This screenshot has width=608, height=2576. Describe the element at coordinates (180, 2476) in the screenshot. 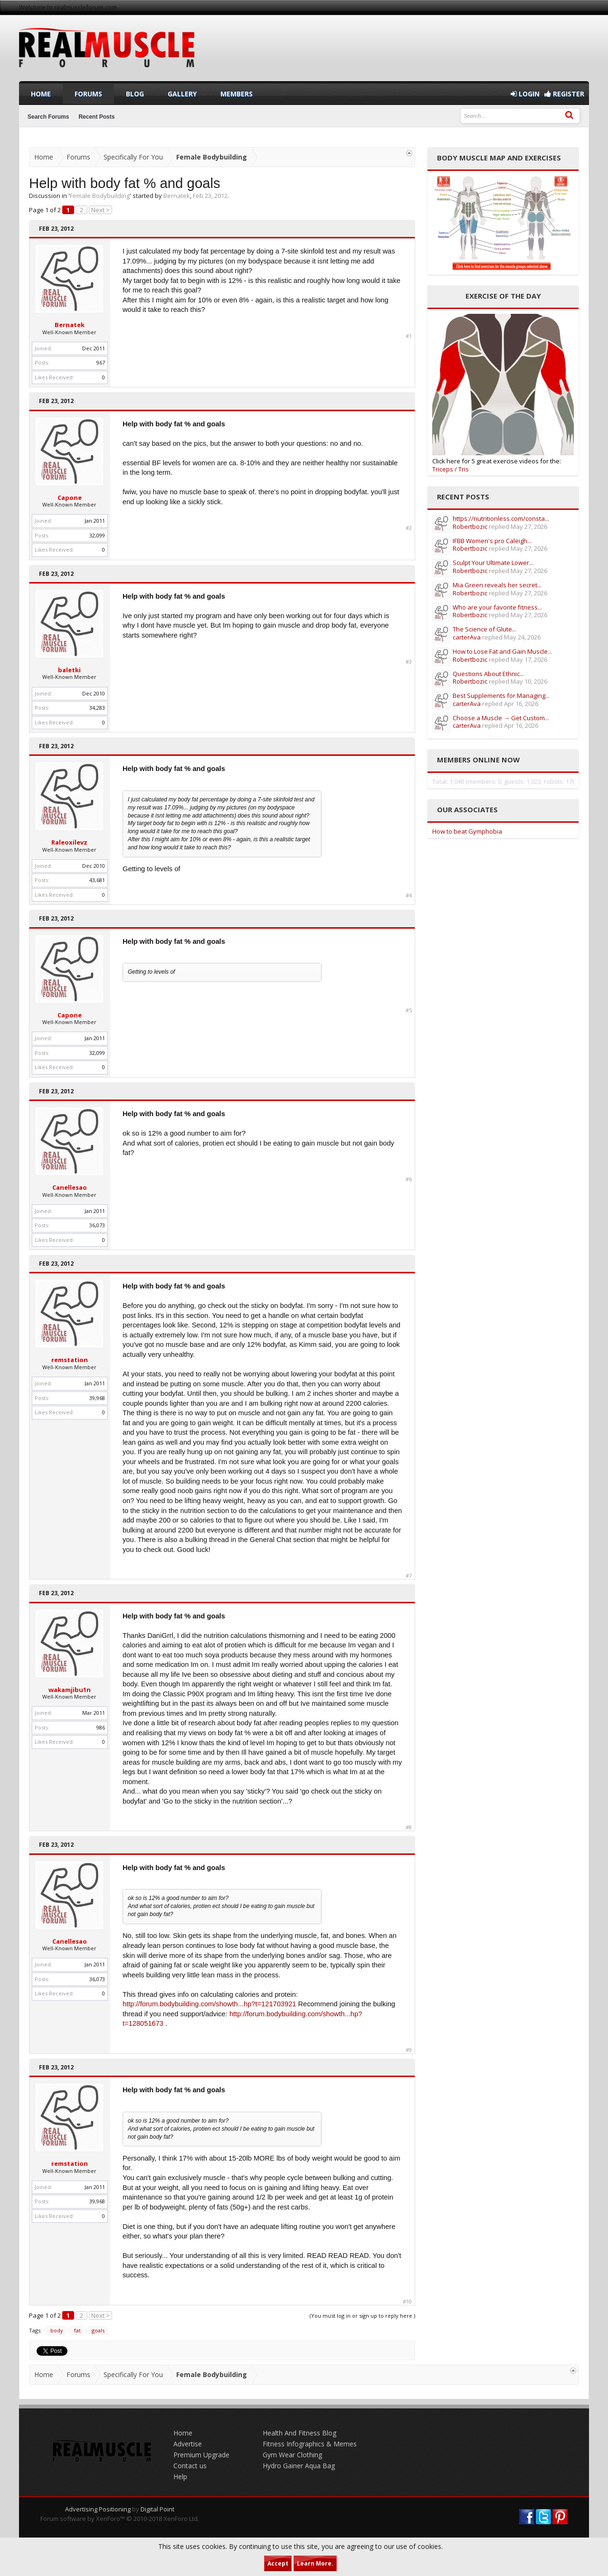

I see `Help` at that location.